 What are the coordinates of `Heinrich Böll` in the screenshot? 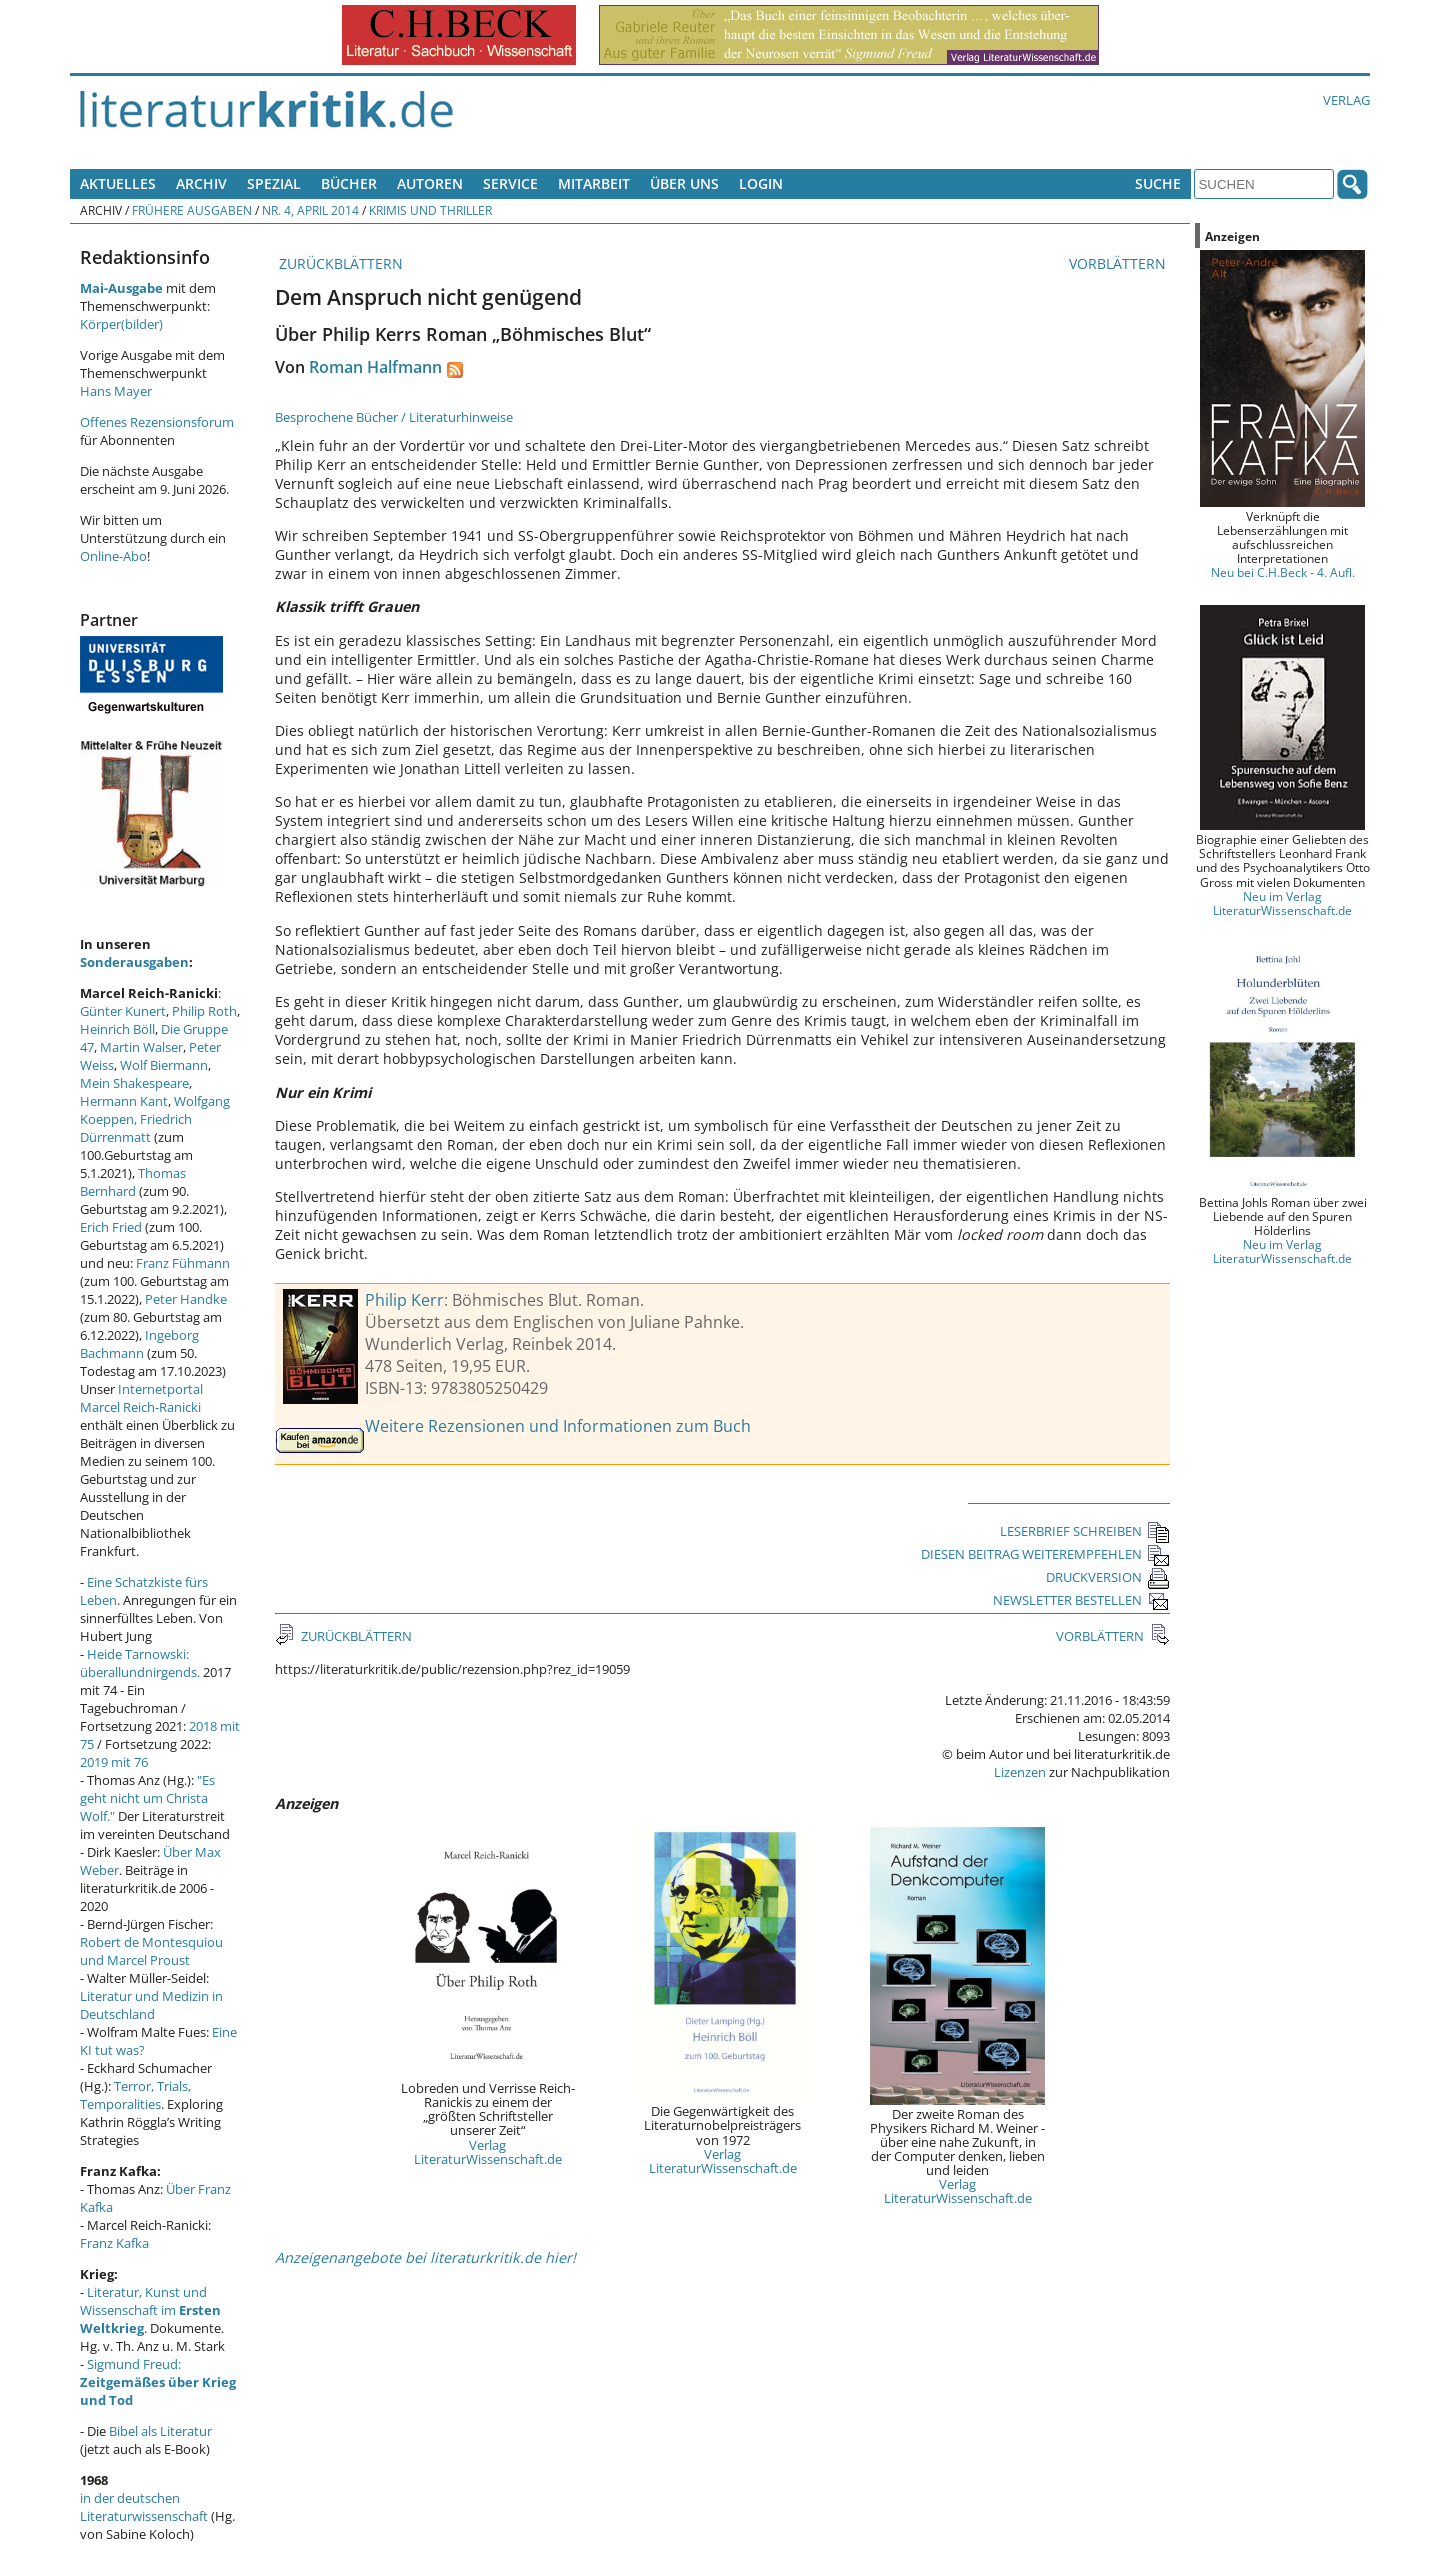 It's located at (117, 1029).